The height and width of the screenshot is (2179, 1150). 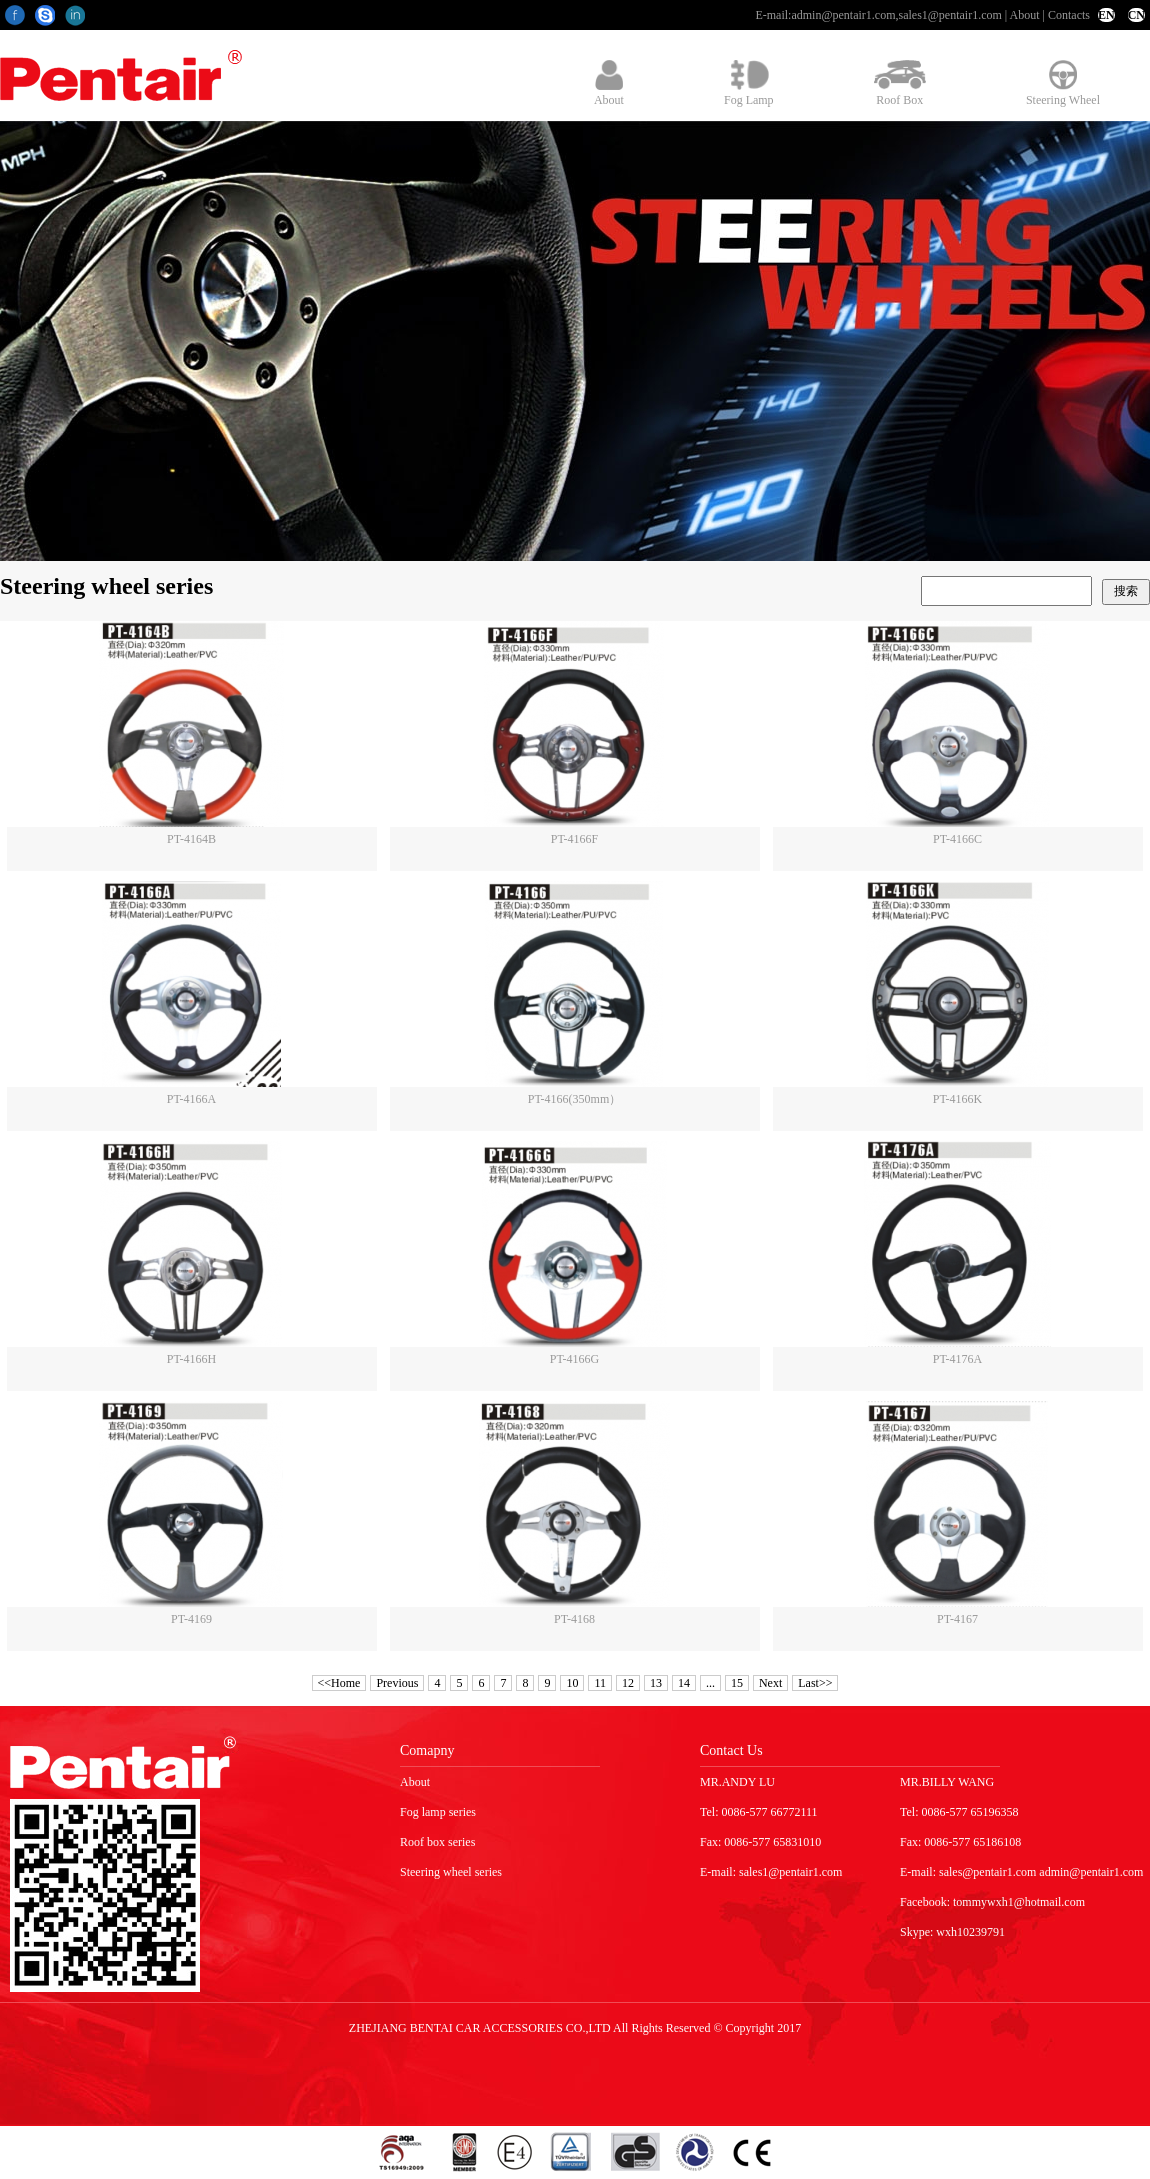 What do you see at coordinates (600, 1683) in the screenshot?
I see `11` at bounding box center [600, 1683].